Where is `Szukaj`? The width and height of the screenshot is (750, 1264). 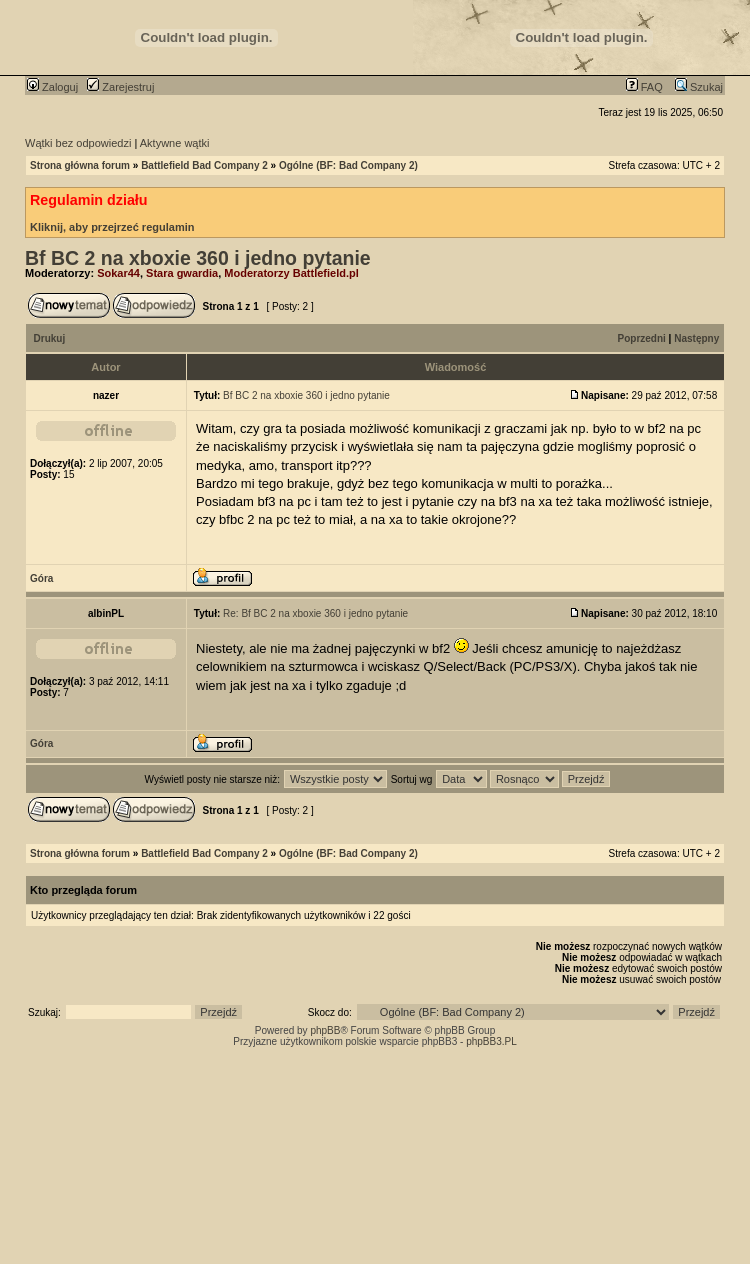
Szukaj is located at coordinates (699, 87).